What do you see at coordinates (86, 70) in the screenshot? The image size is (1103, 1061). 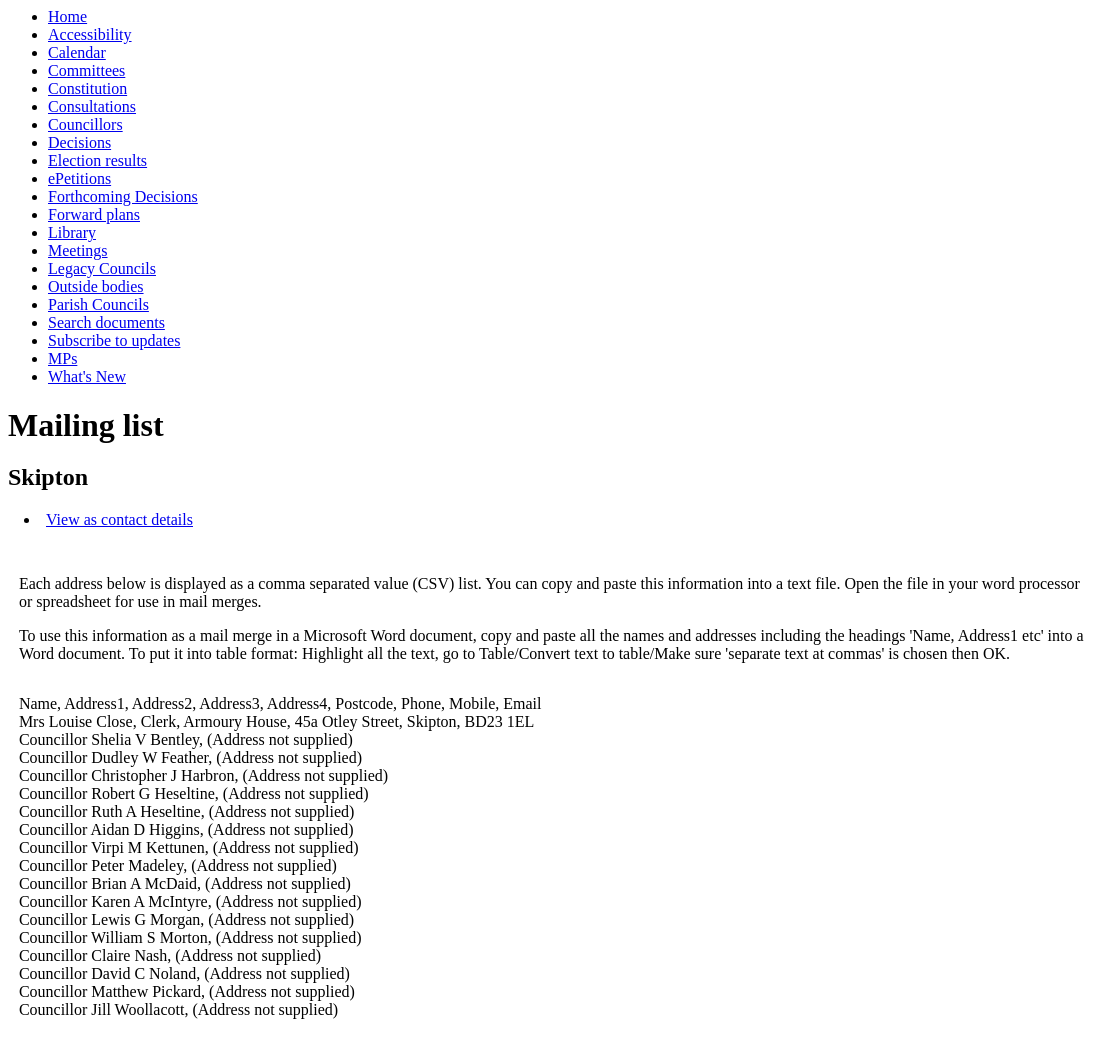 I see `Committees` at bounding box center [86, 70].